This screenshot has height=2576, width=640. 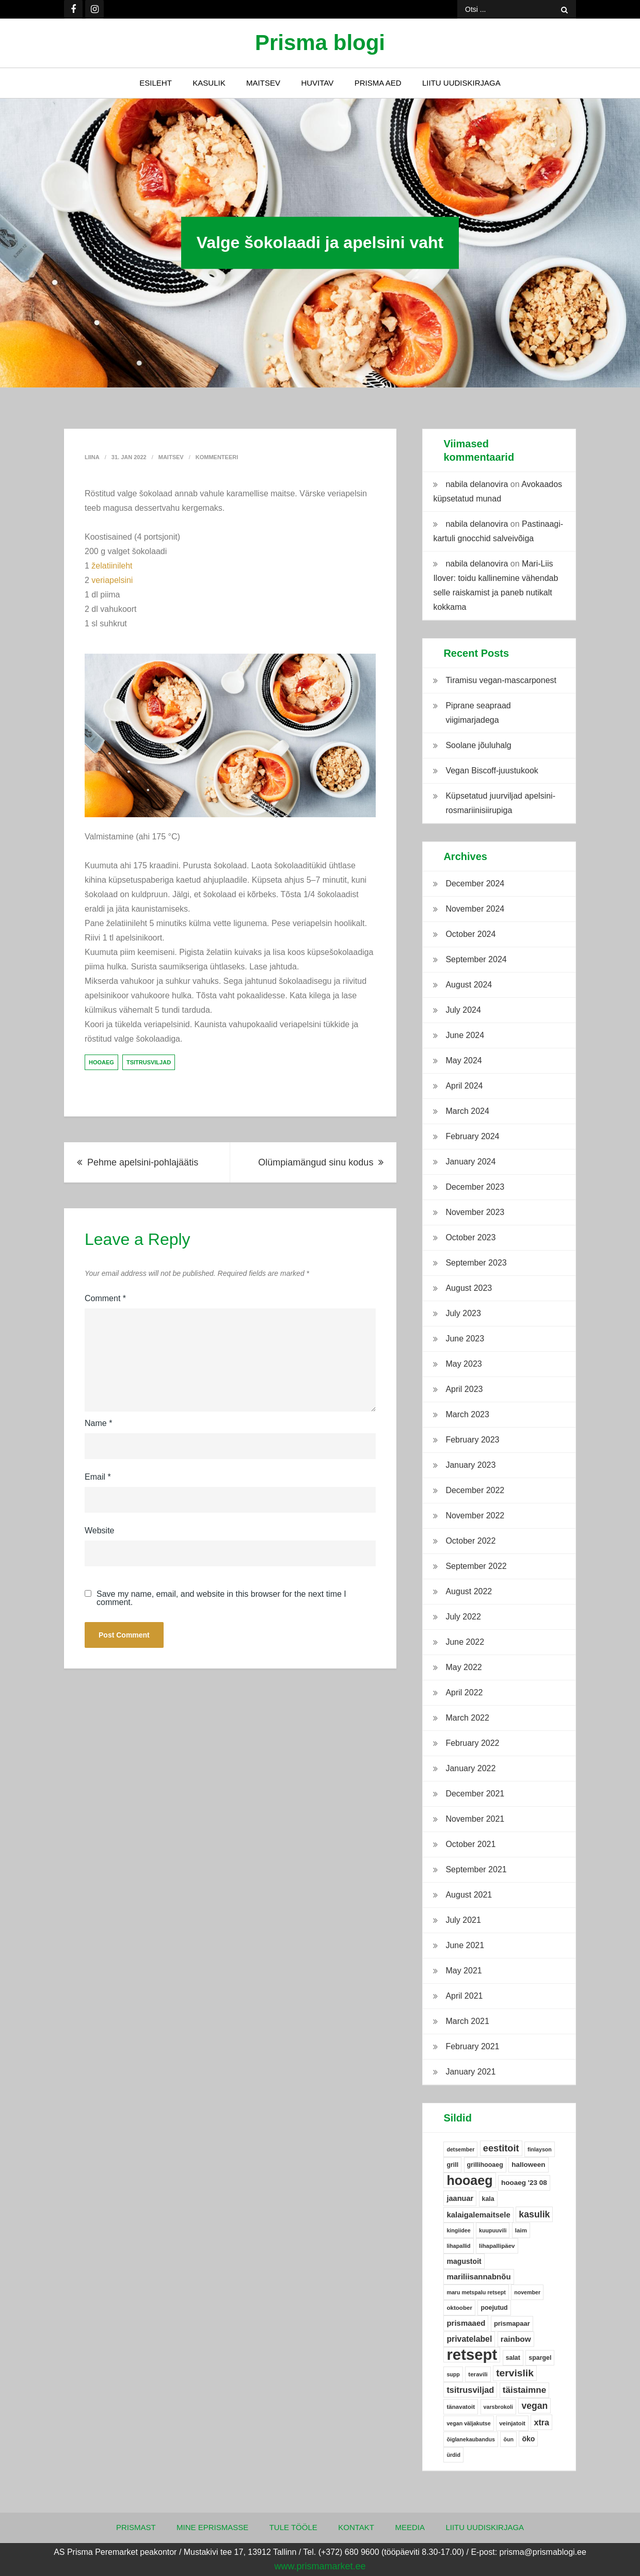 I want to click on November 2024, so click(x=474, y=908).